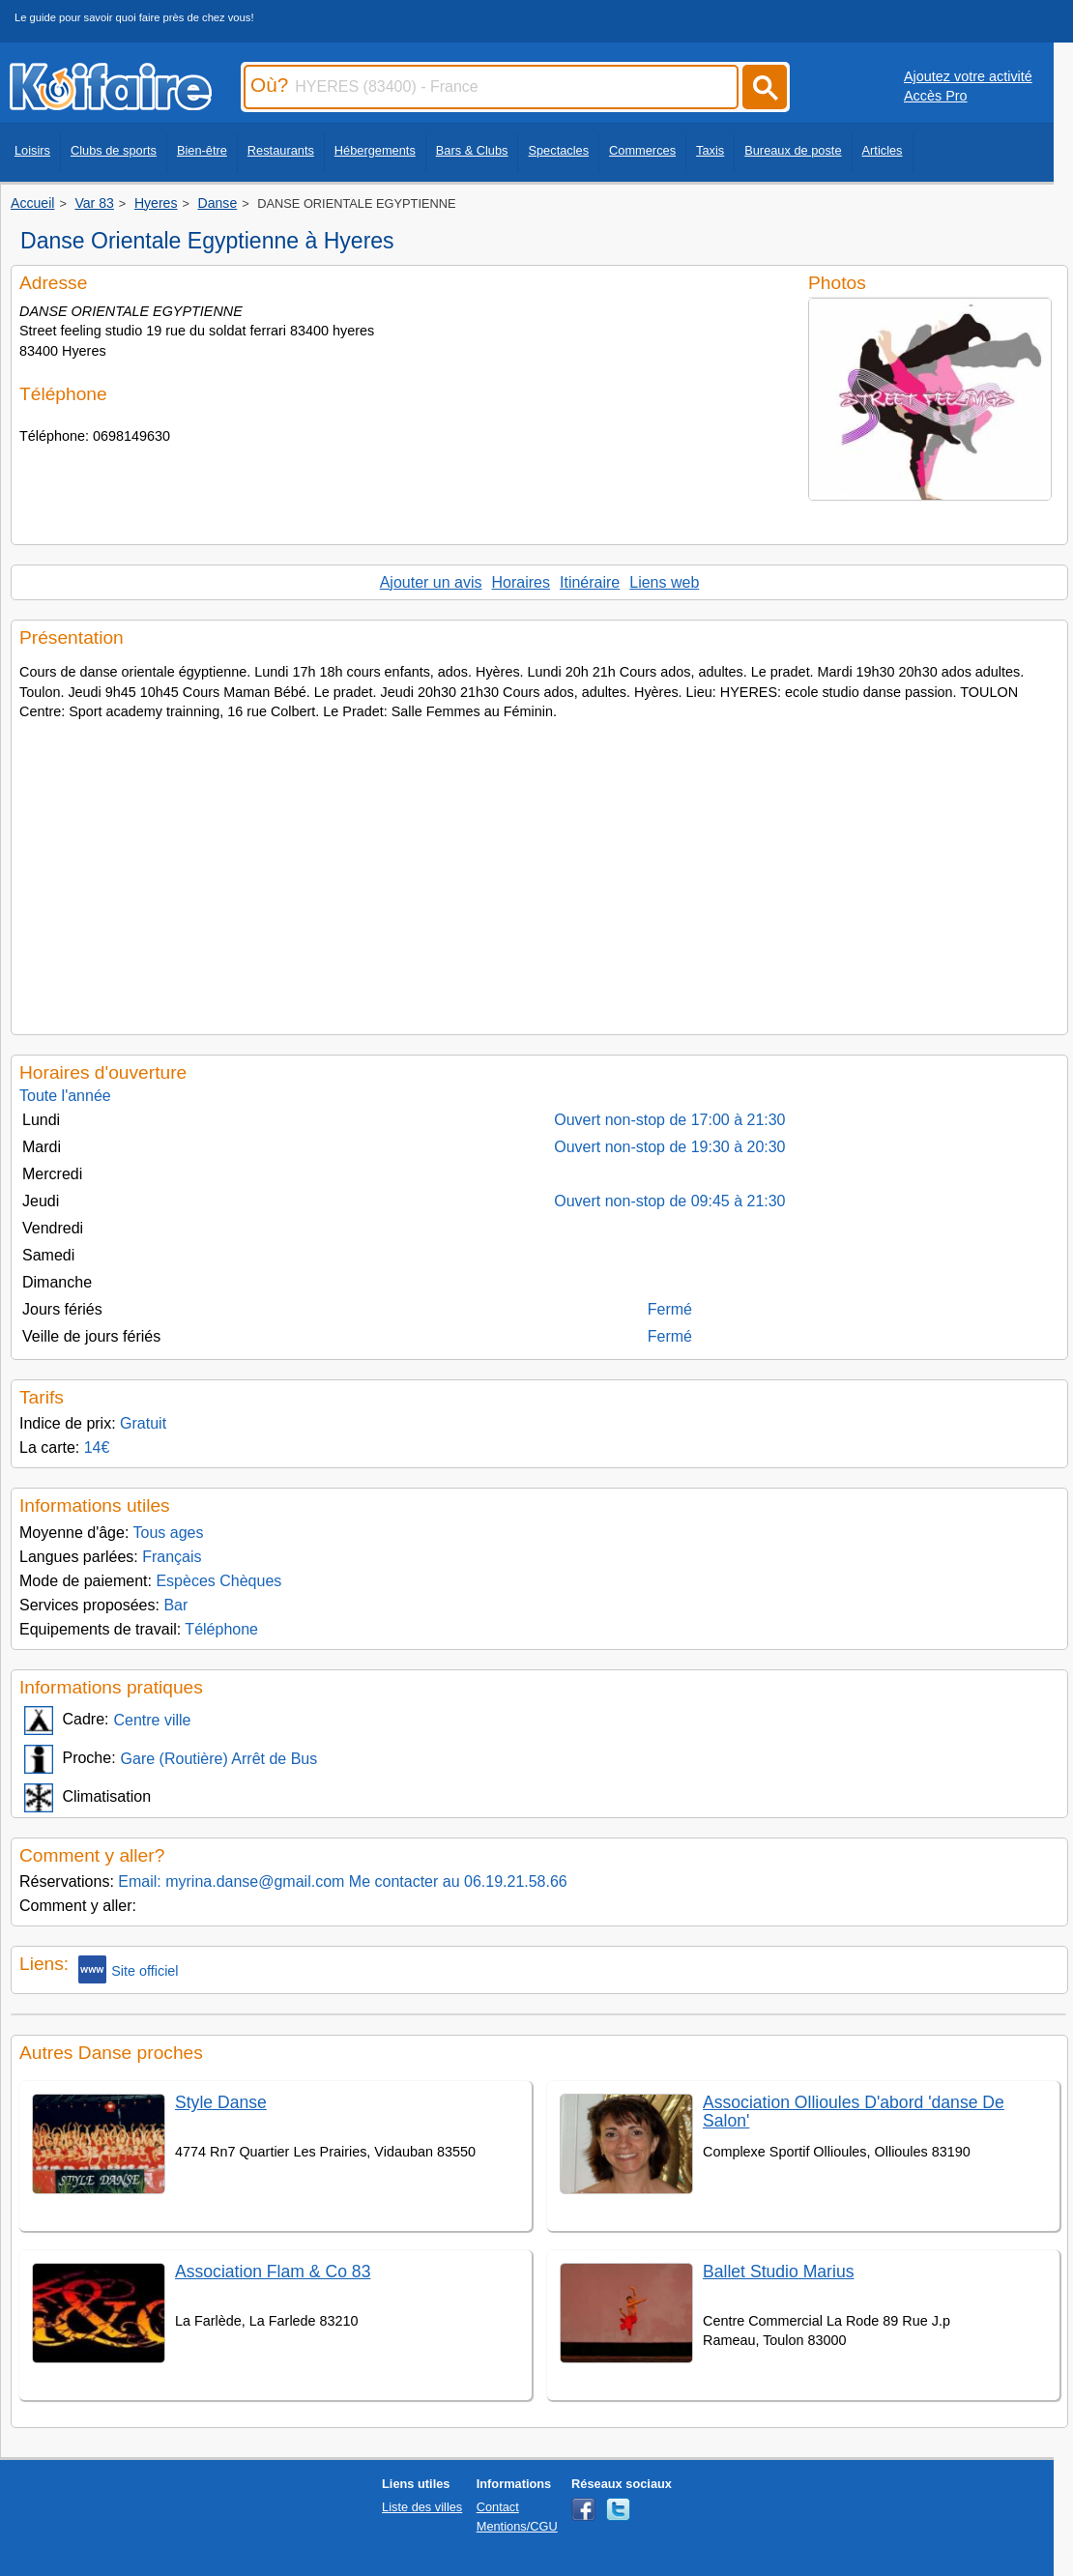 This screenshot has width=1073, height=2576. I want to click on Liste des villes, so click(422, 2507).